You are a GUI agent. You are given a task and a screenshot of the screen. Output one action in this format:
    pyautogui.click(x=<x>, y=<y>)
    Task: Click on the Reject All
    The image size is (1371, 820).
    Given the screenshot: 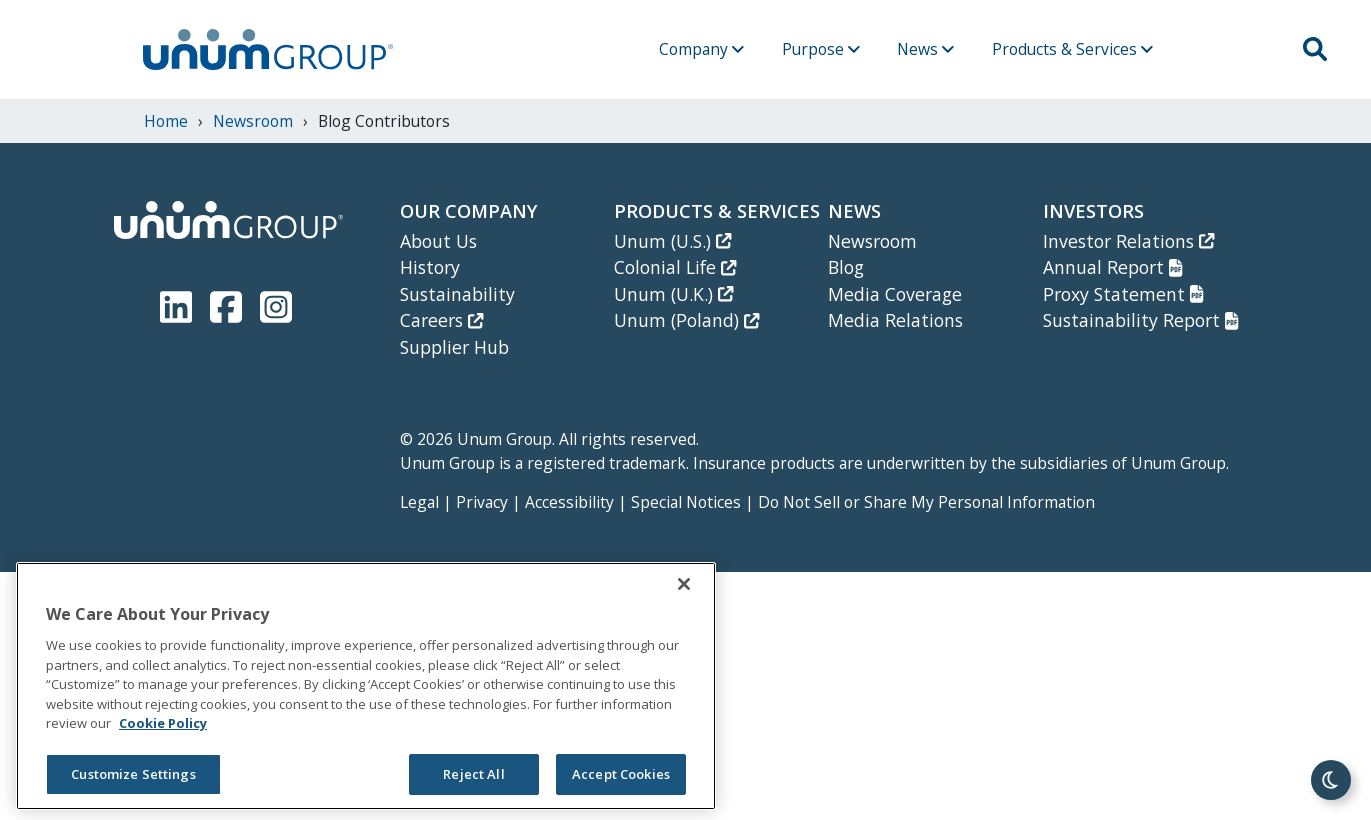 What is the action you would take?
    pyautogui.click(x=473, y=774)
    